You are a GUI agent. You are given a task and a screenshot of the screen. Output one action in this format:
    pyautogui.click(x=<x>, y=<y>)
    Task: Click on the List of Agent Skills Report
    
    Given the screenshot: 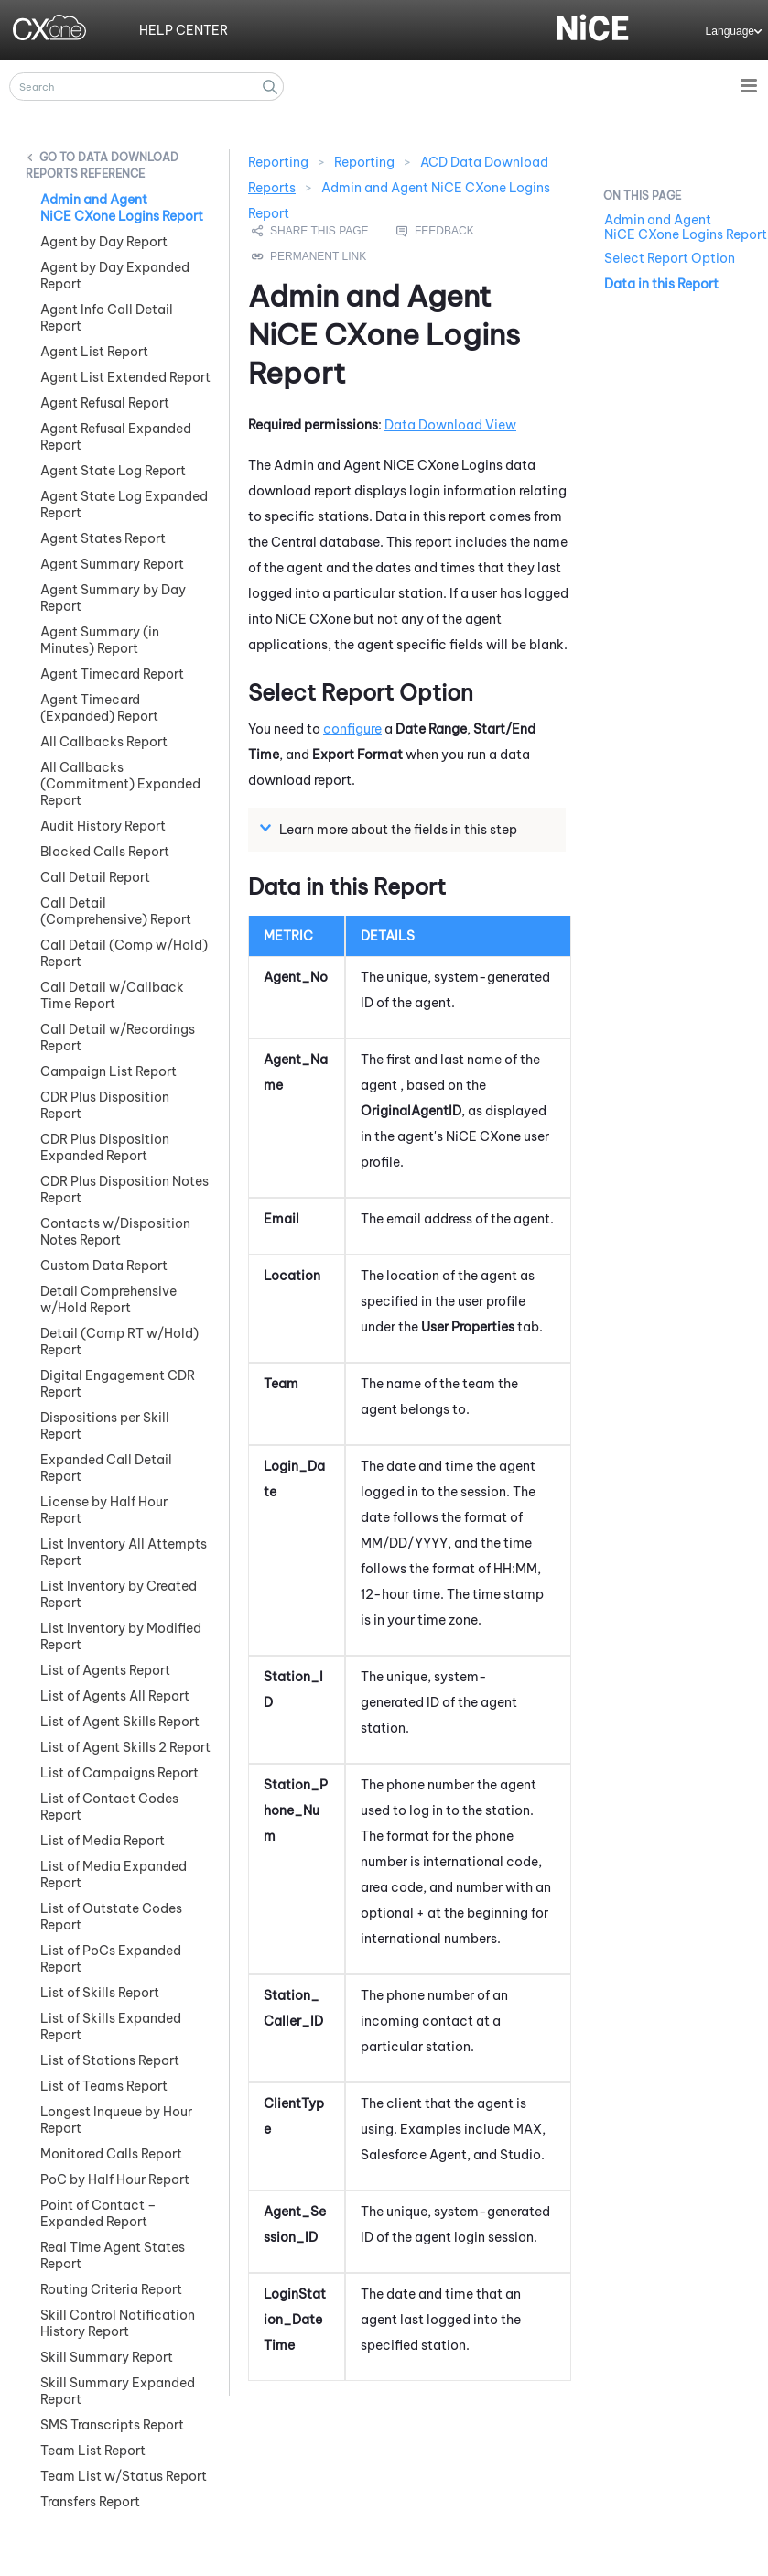 What is the action you would take?
    pyautogui.click(x=120, y=1721)
    